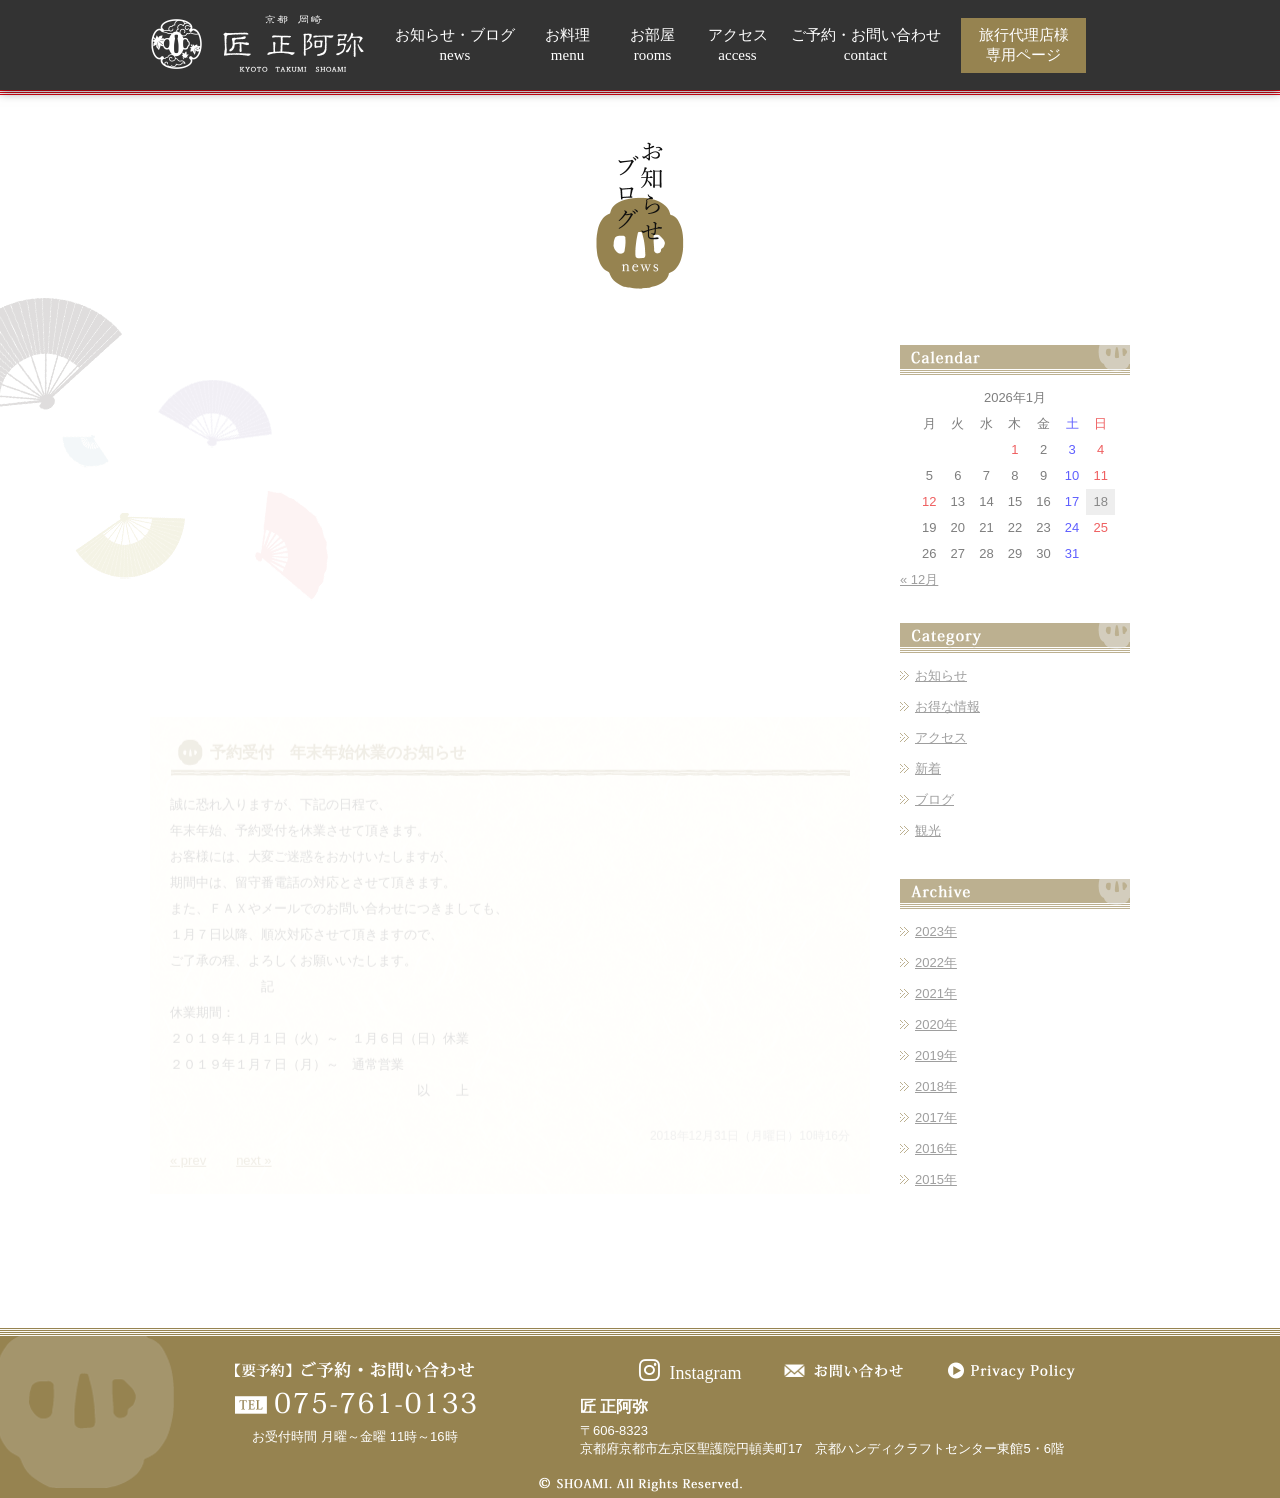 This screenshot has height=1498, width=1280. What do you see at coordinates (652, 45) in the screenshot?
I see `お部屋` at bounding box center [652, 45].